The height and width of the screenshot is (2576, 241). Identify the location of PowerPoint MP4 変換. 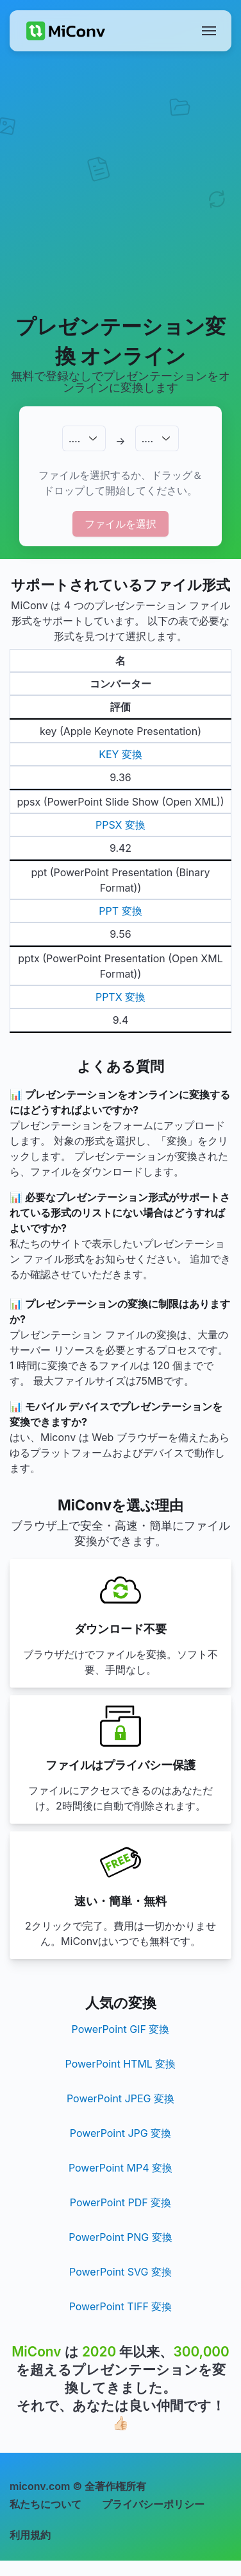
(120, 2167).